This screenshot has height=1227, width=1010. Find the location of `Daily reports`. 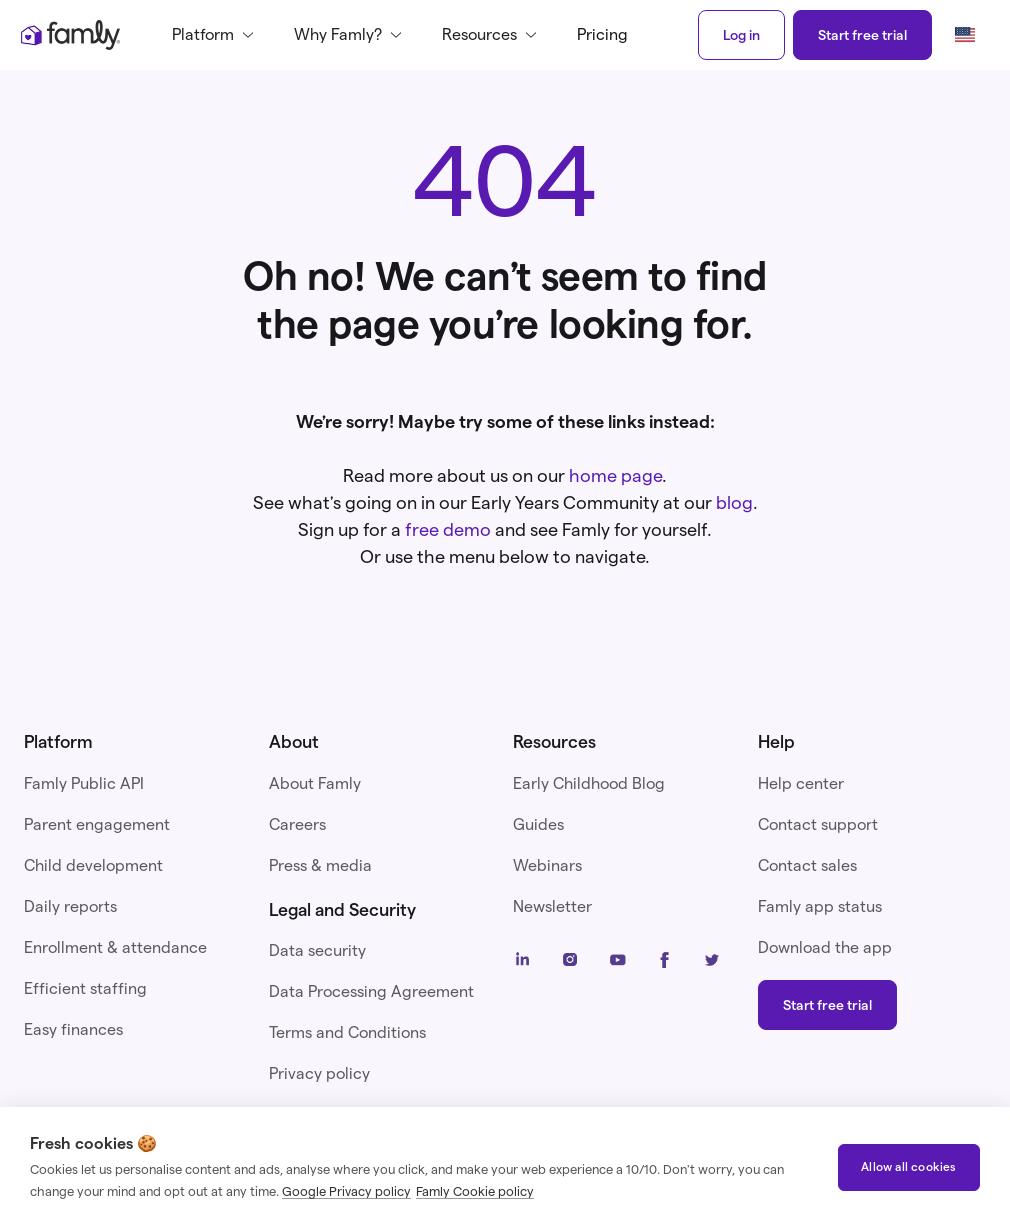

Daily reports is located at coordinates (70, 906).